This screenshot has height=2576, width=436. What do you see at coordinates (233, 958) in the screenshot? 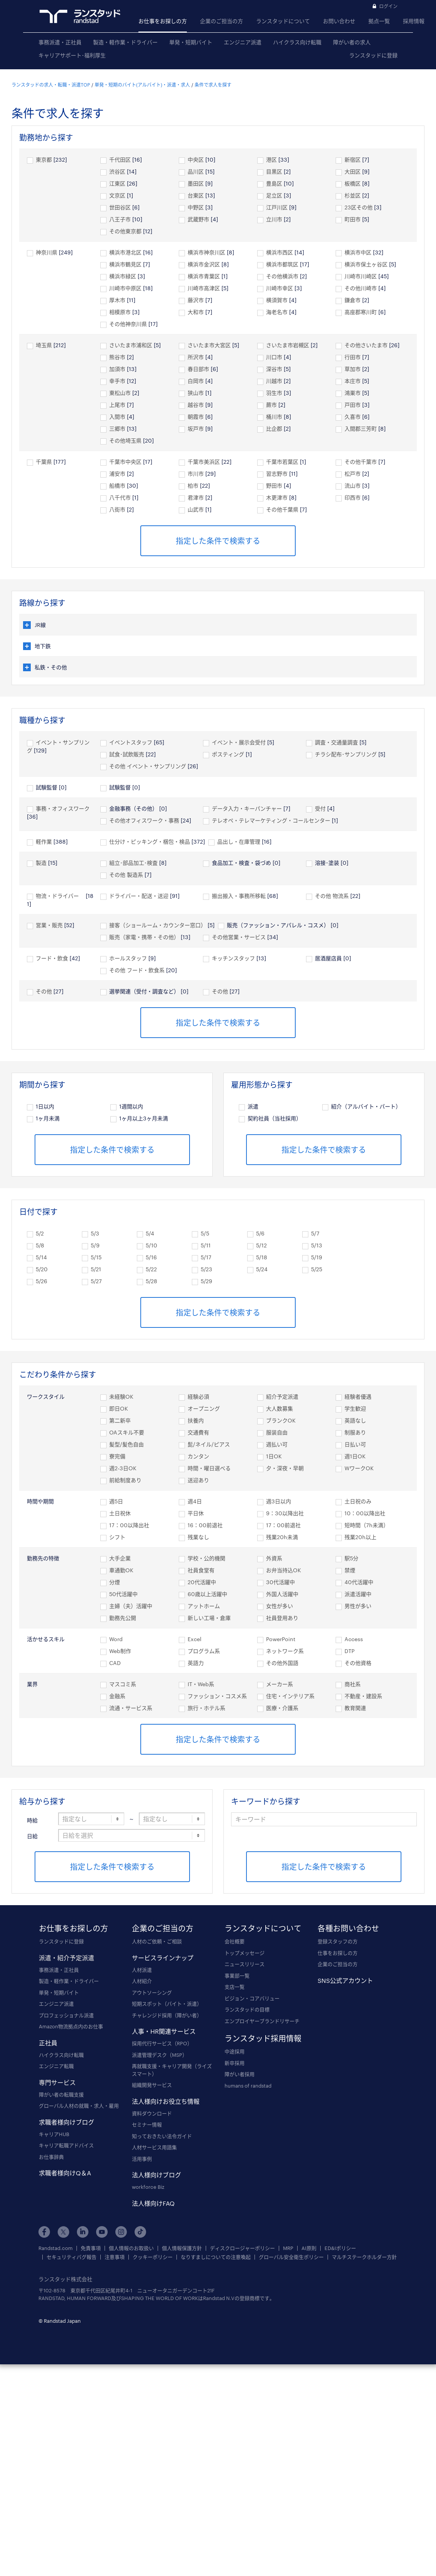
I see `キッチンスタッフ` at bounding box center [233, 958].